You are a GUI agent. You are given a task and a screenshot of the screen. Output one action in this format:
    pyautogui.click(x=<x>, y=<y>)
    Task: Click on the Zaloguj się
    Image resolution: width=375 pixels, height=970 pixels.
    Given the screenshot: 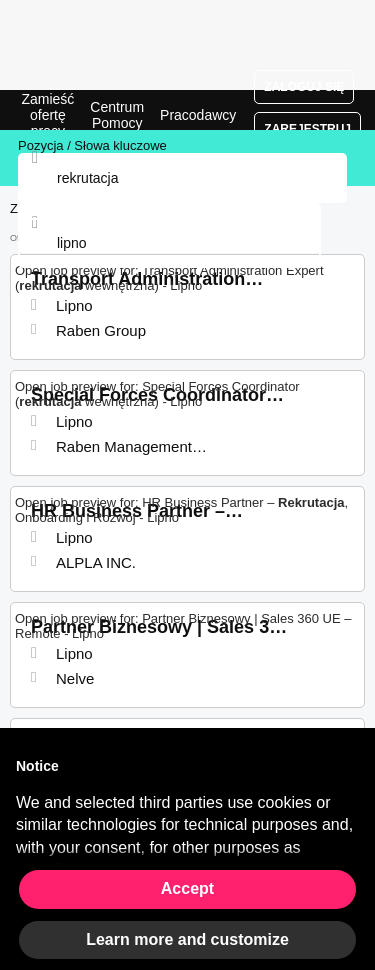 What is the action you would take?
    pyautogui.click(x=304, y=87)
    